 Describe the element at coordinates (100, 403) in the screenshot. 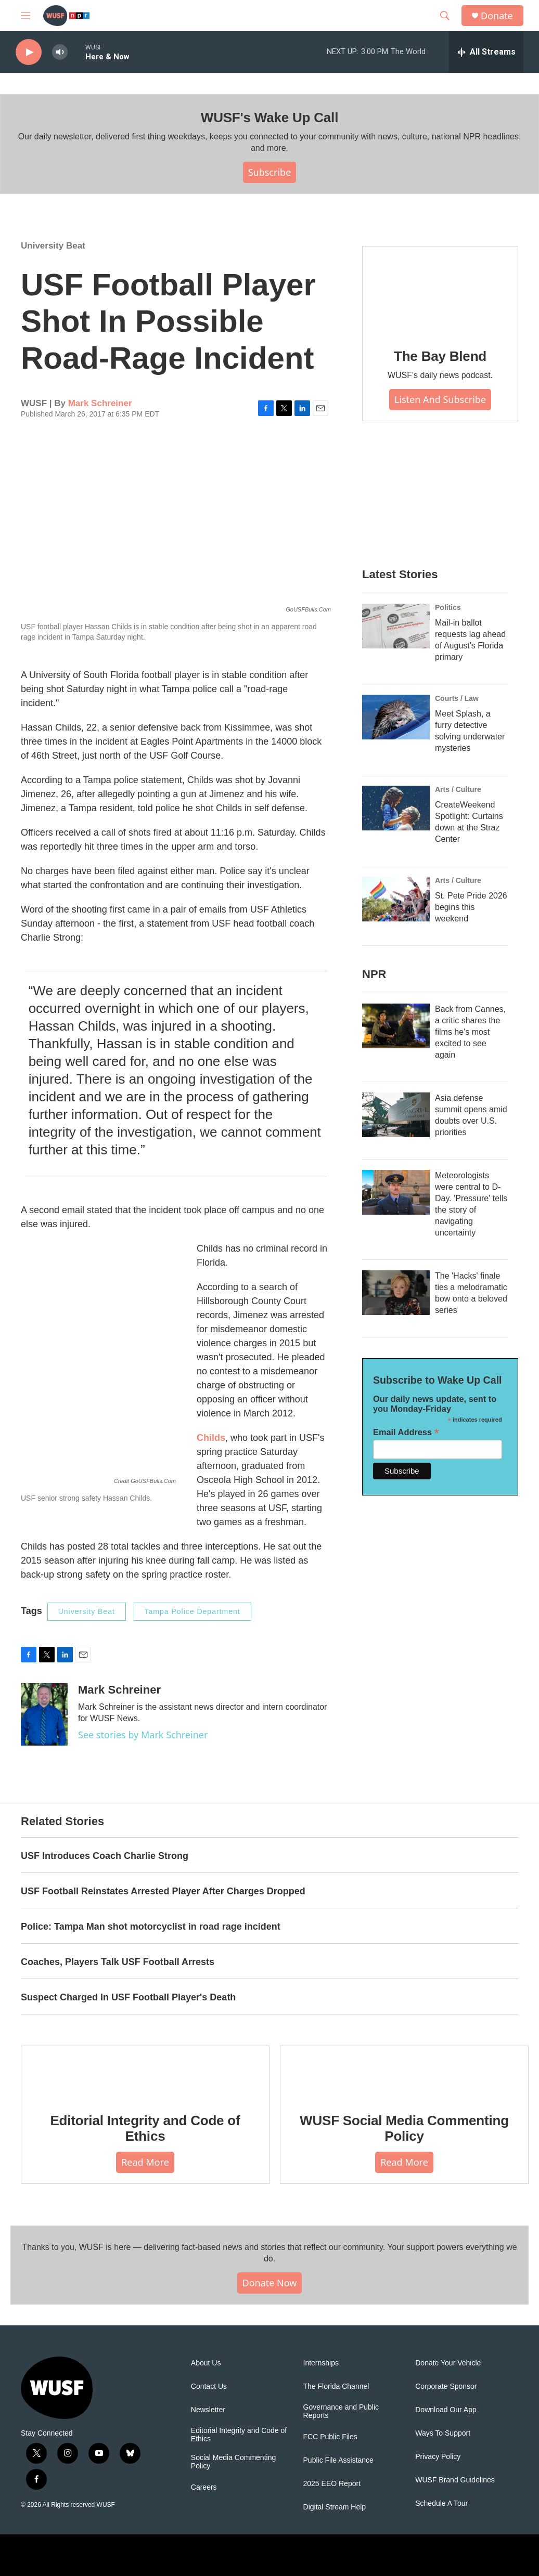

I see `Mark Schreiner` at that location.